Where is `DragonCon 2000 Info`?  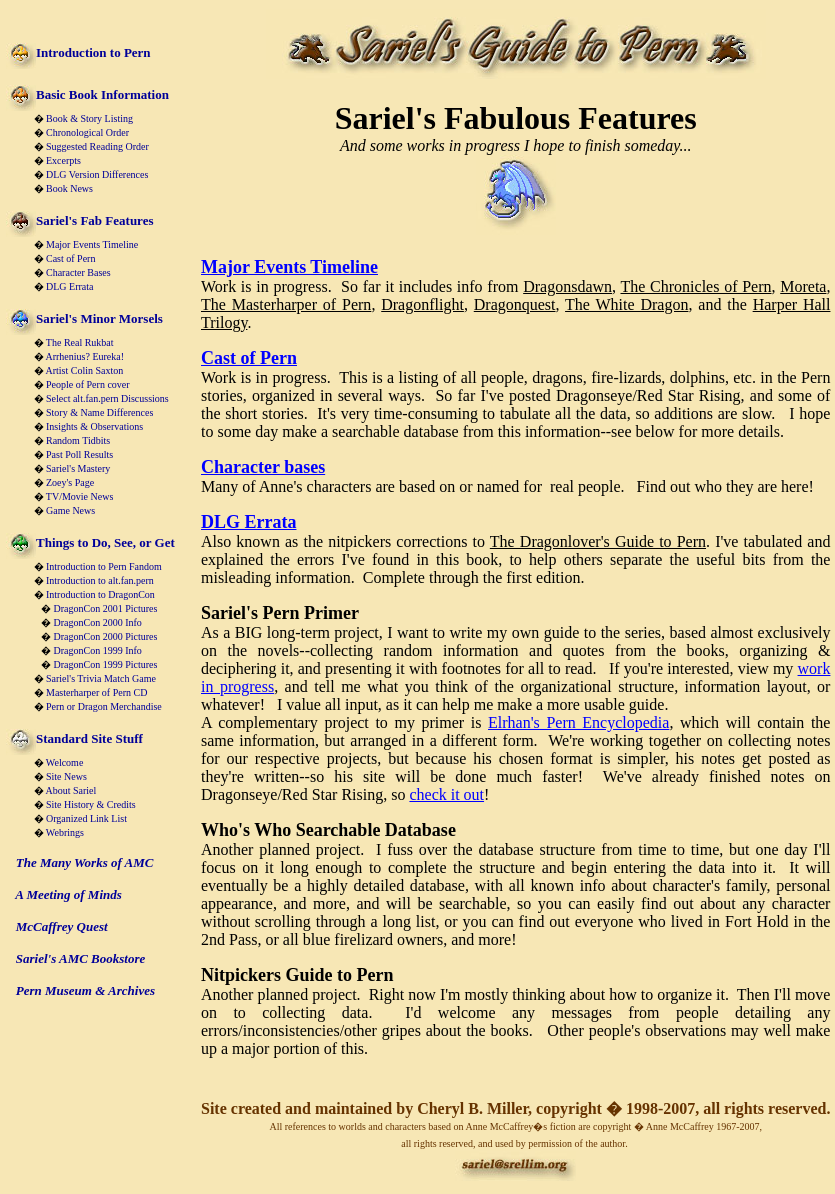 DragonCon 2000 Info is located at coordinates (98, 622).